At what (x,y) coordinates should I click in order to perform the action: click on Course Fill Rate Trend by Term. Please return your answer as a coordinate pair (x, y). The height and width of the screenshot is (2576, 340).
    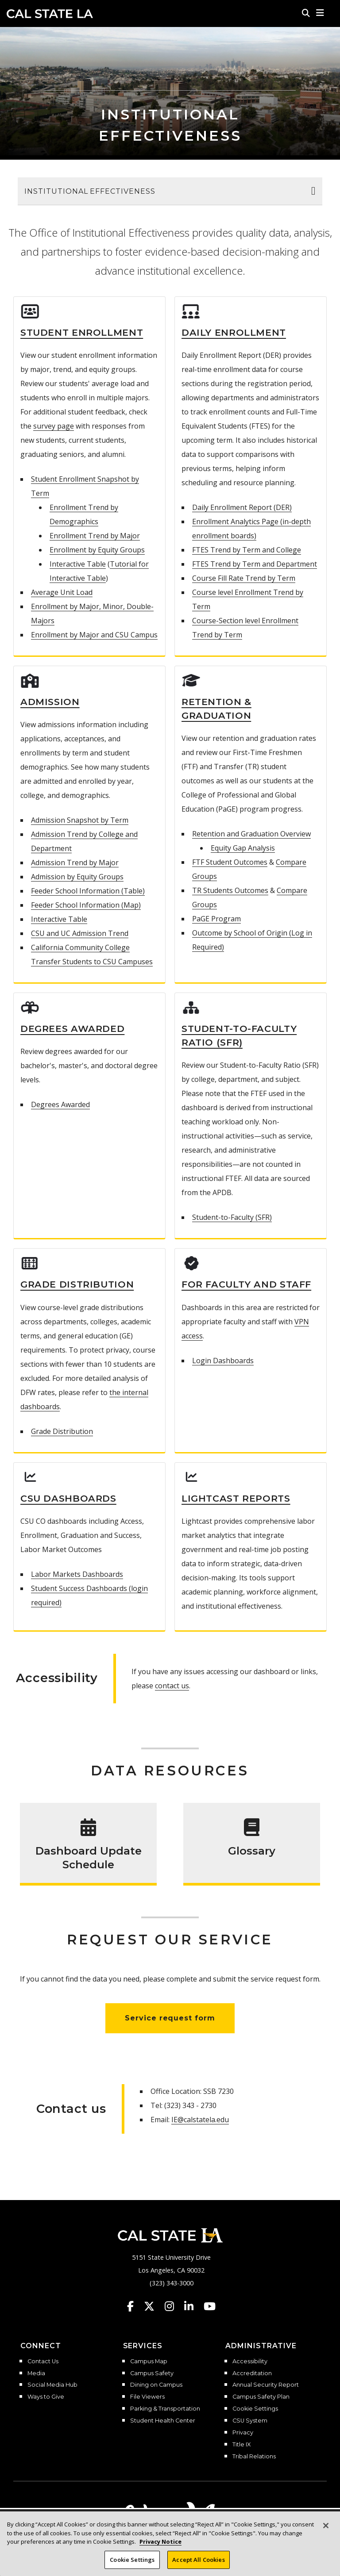
    Looking at the image, I should click on (243, 578).